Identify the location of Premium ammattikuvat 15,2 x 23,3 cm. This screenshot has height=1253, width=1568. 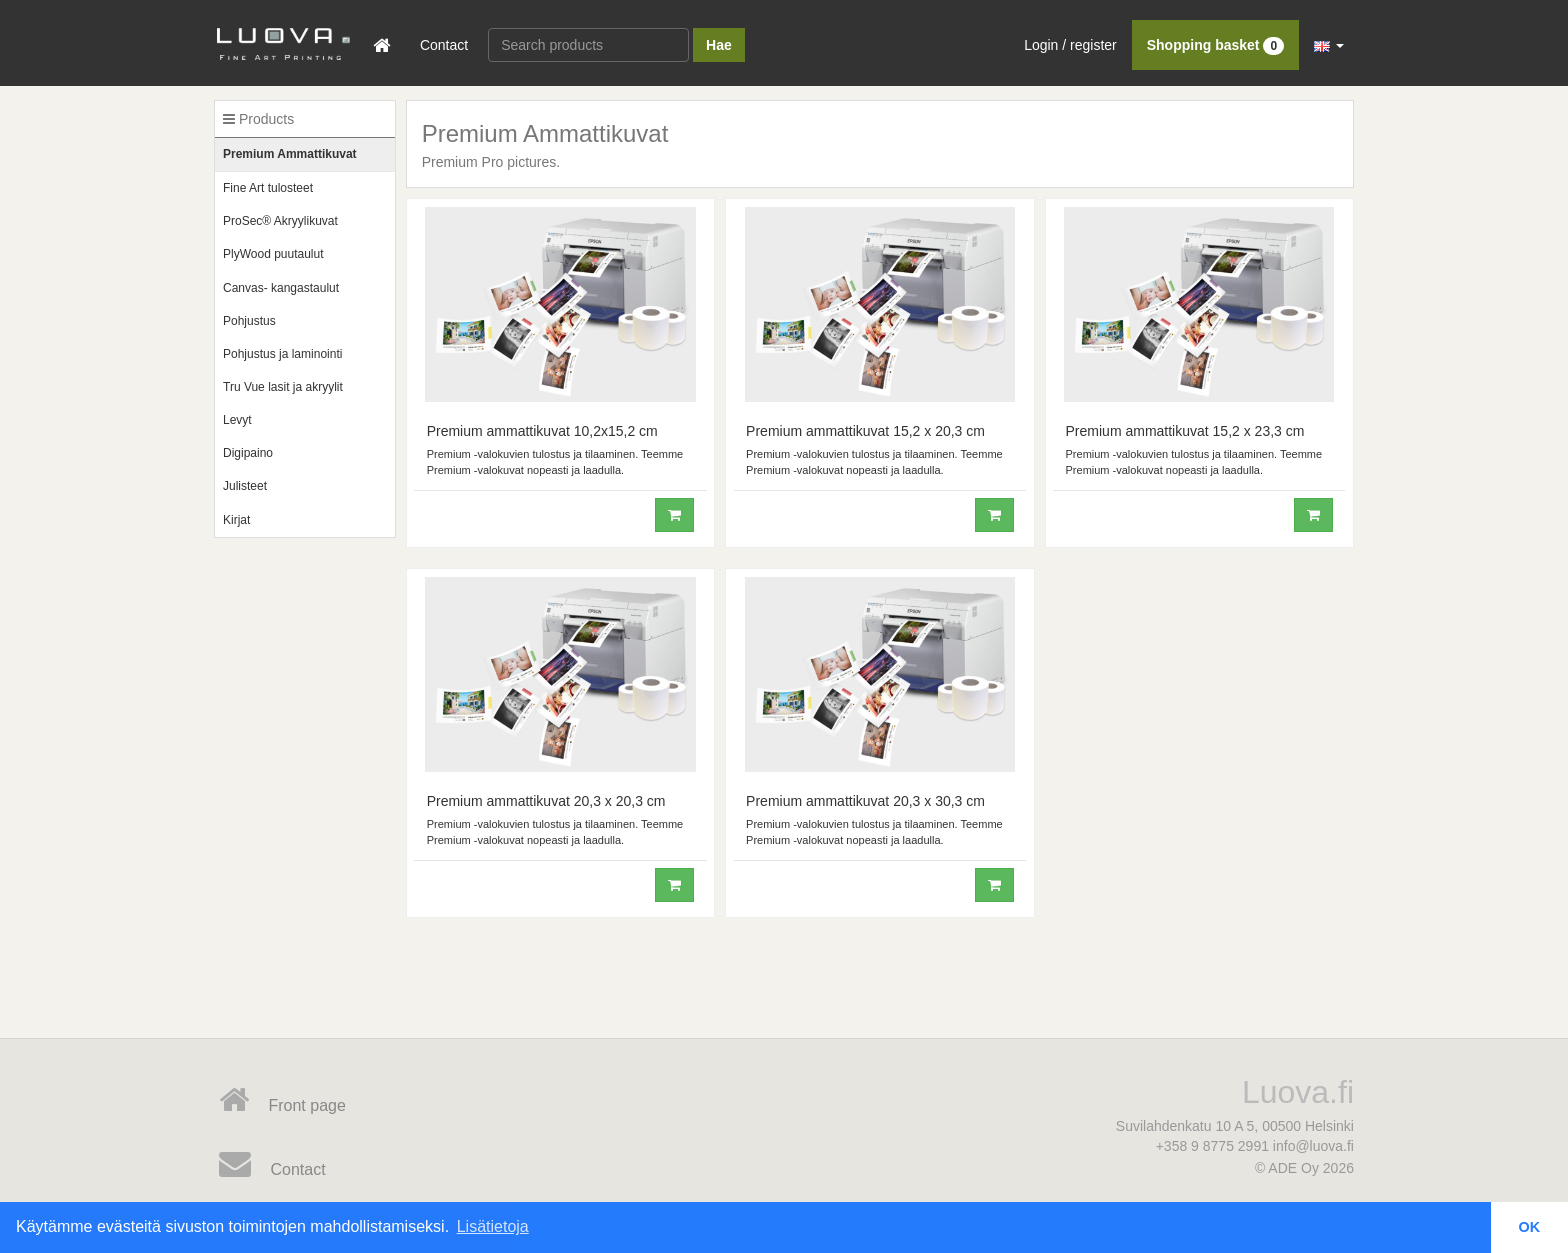
(1185, 431).